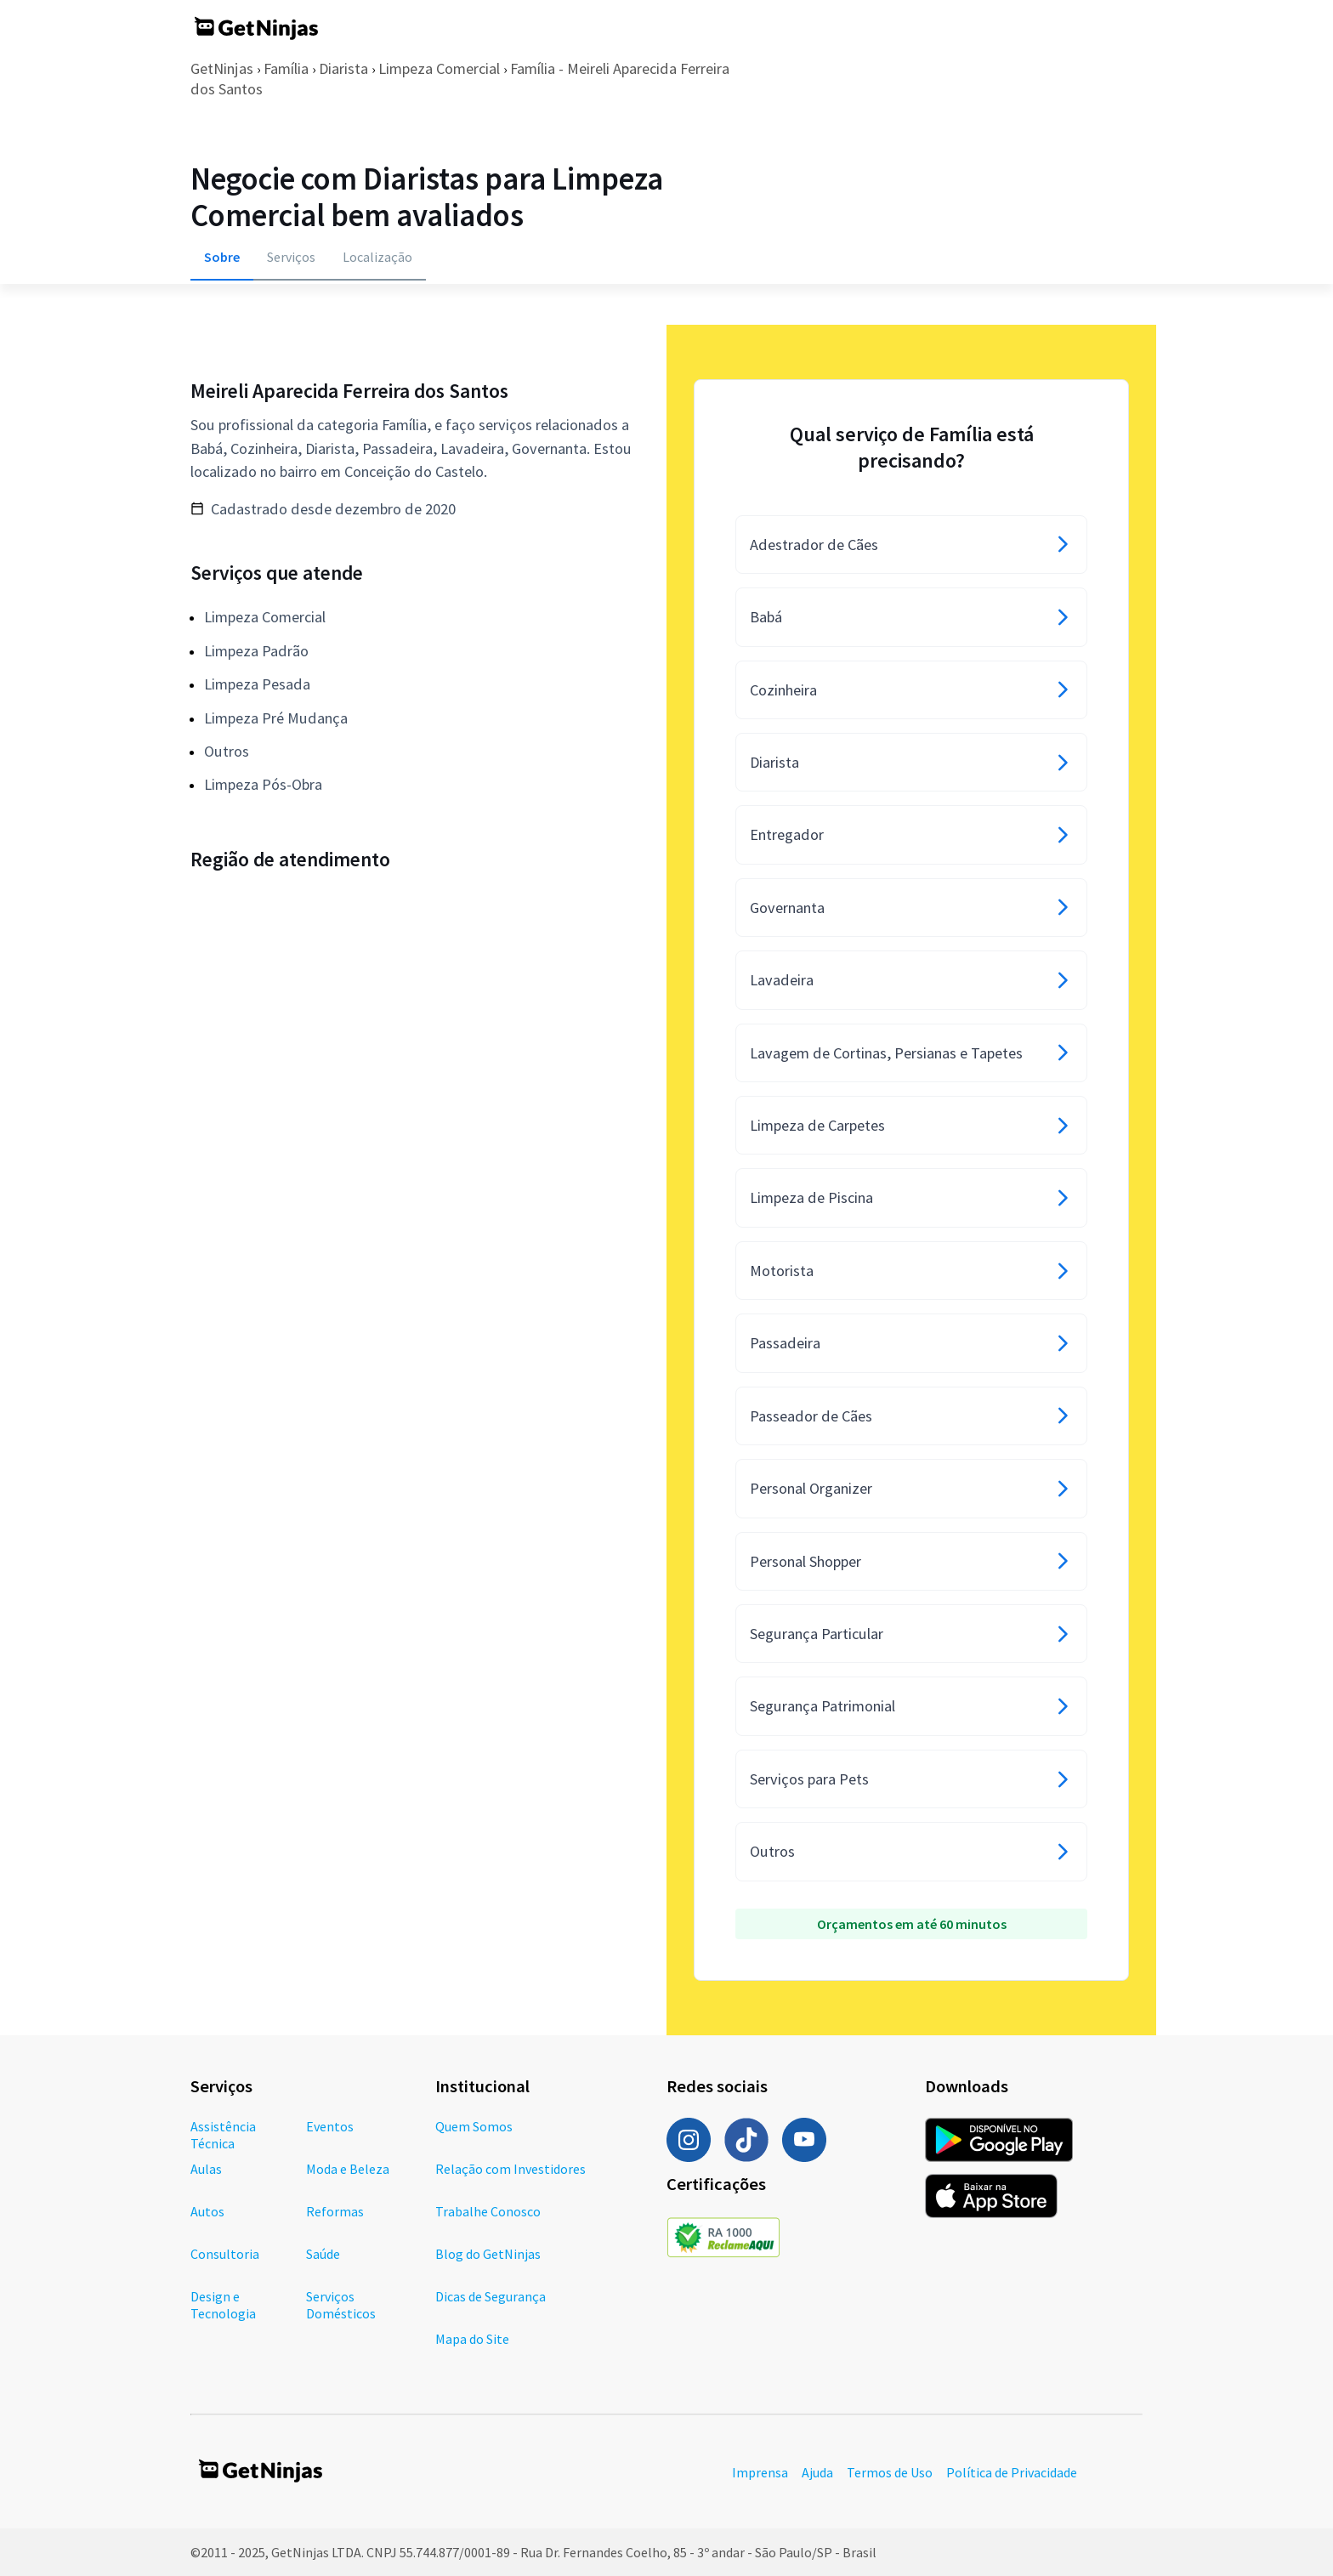 The height and width of the screenshot is (2576, 1333). I want to click on Autos, so click(207, 2211).